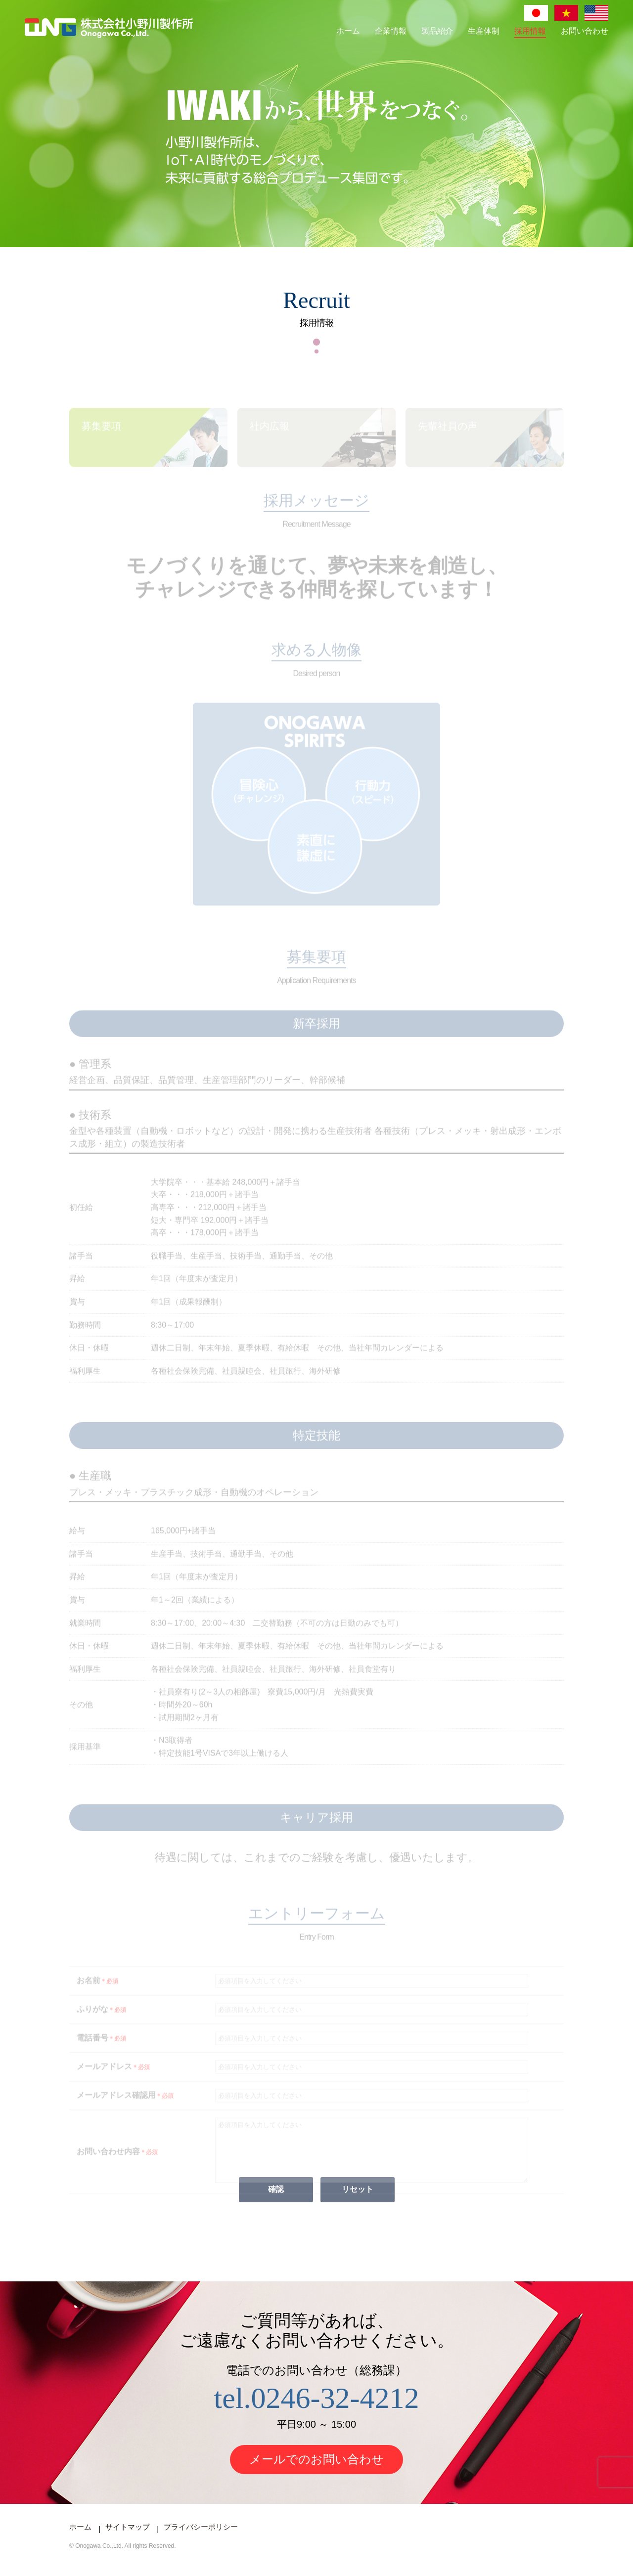 The image size is (633, 2576). Describe the element at coordinates (437, 31) in the screenshot. I see `製品紹介` at that location.